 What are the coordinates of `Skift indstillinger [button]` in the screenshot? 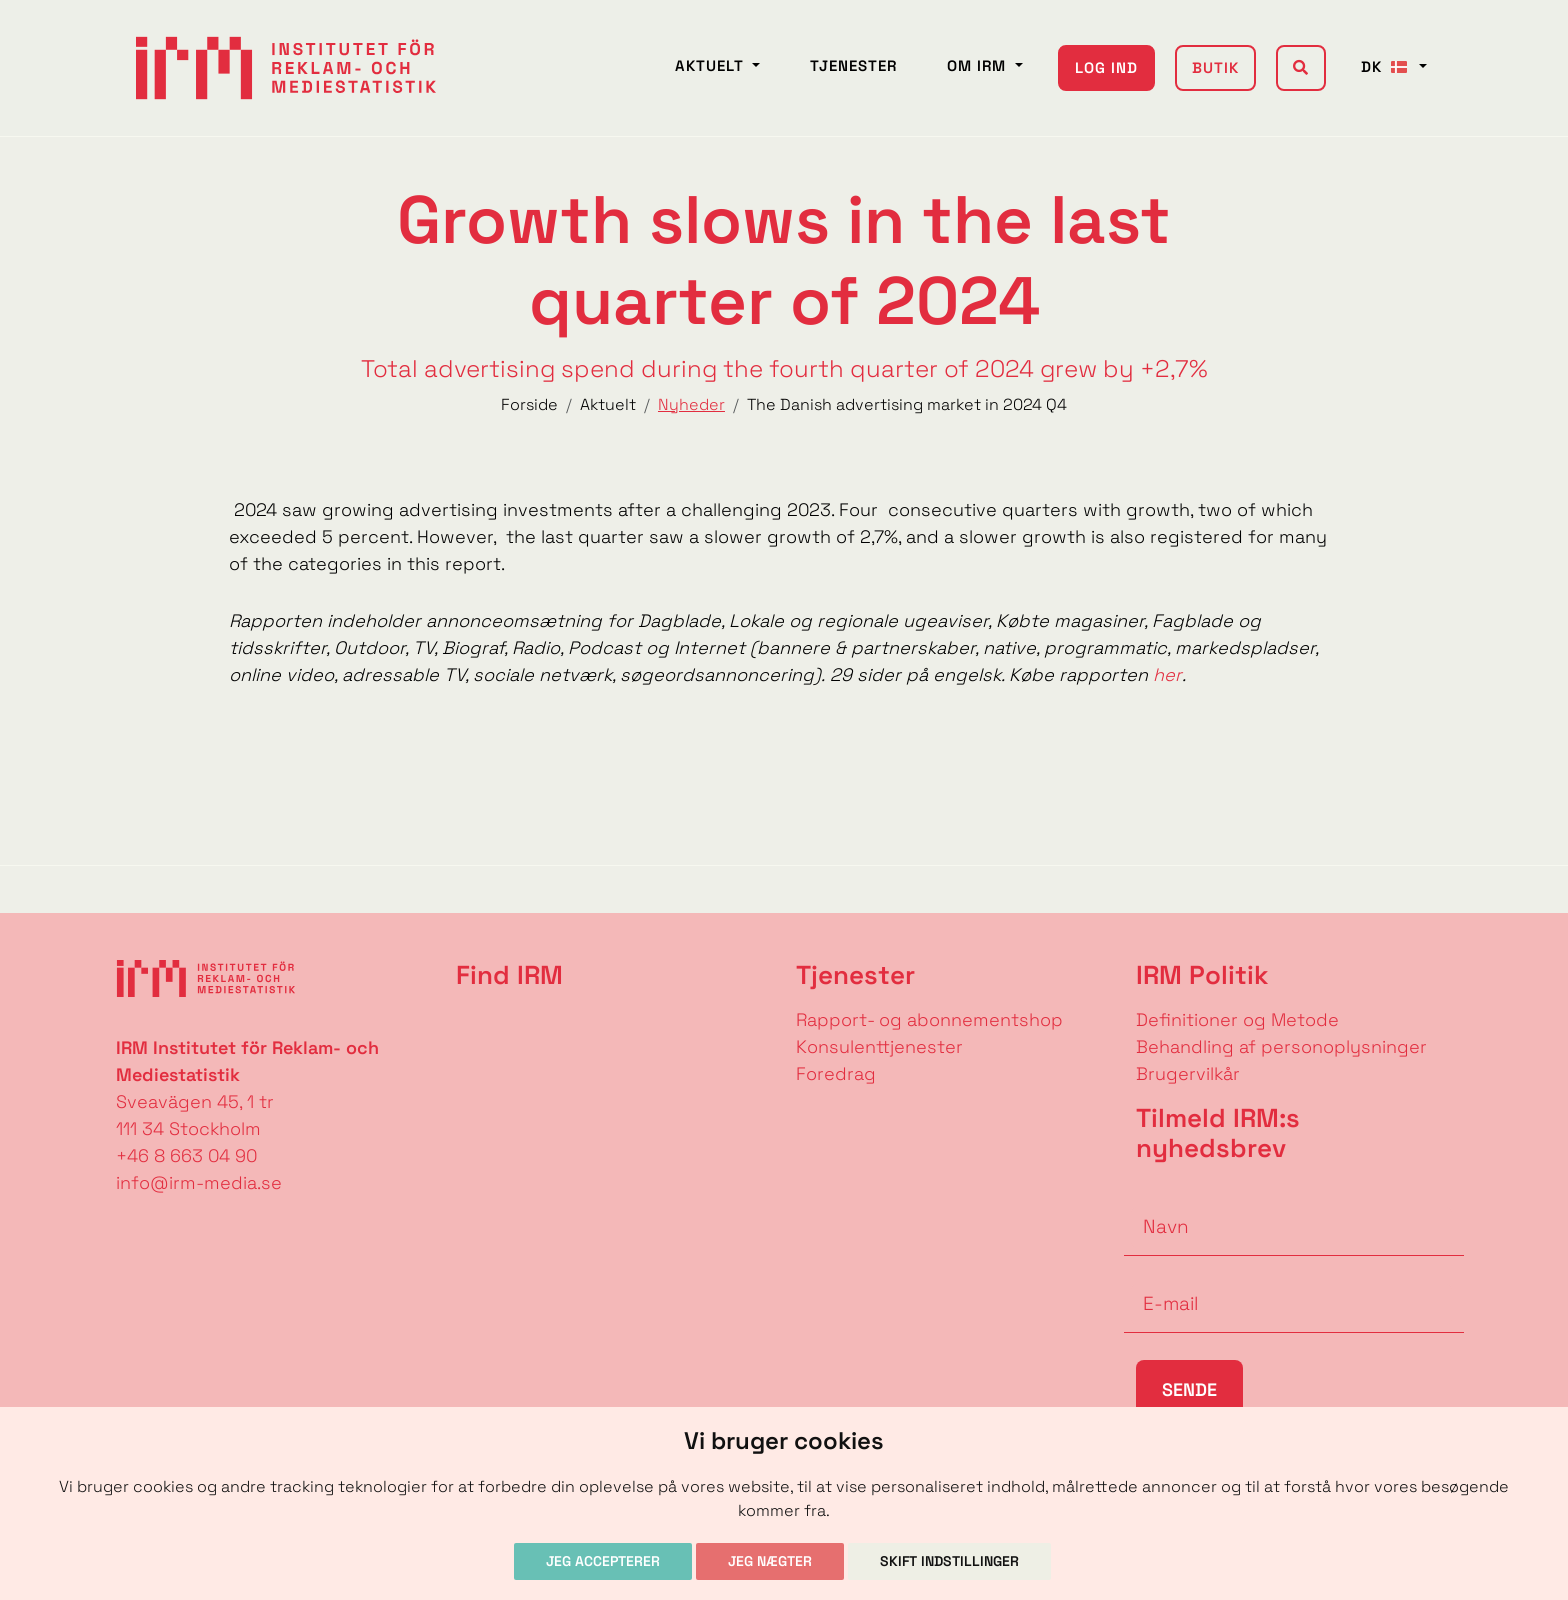 It's located at (949, 1561).